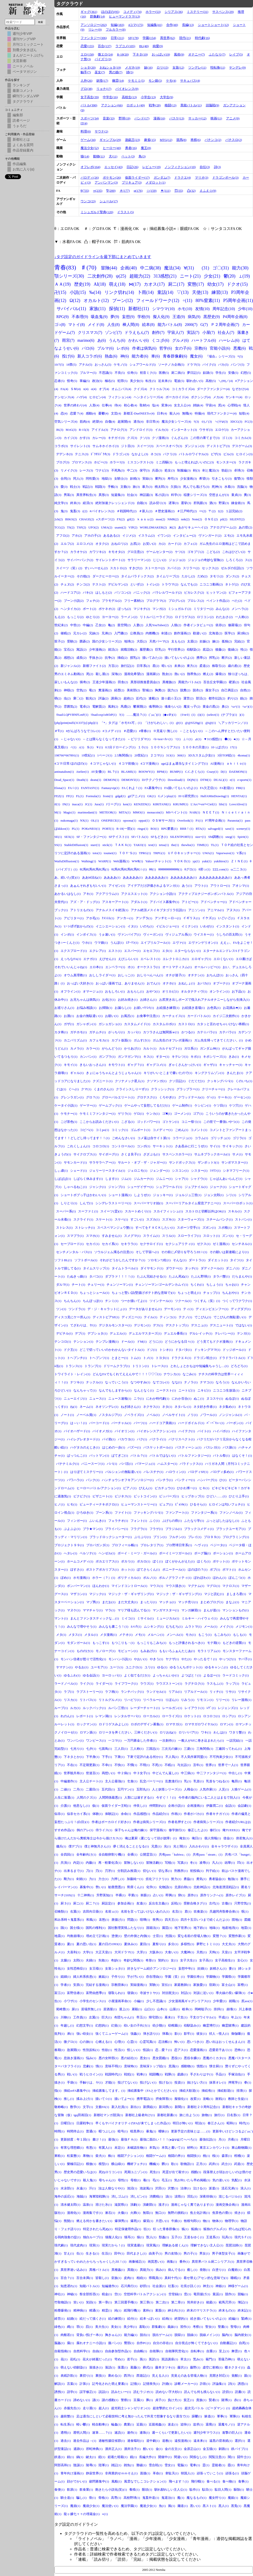 Image resolution: width=253 pixels, height=2576 pixels. I want to click on ベジータ(1), so click(218, 1545).